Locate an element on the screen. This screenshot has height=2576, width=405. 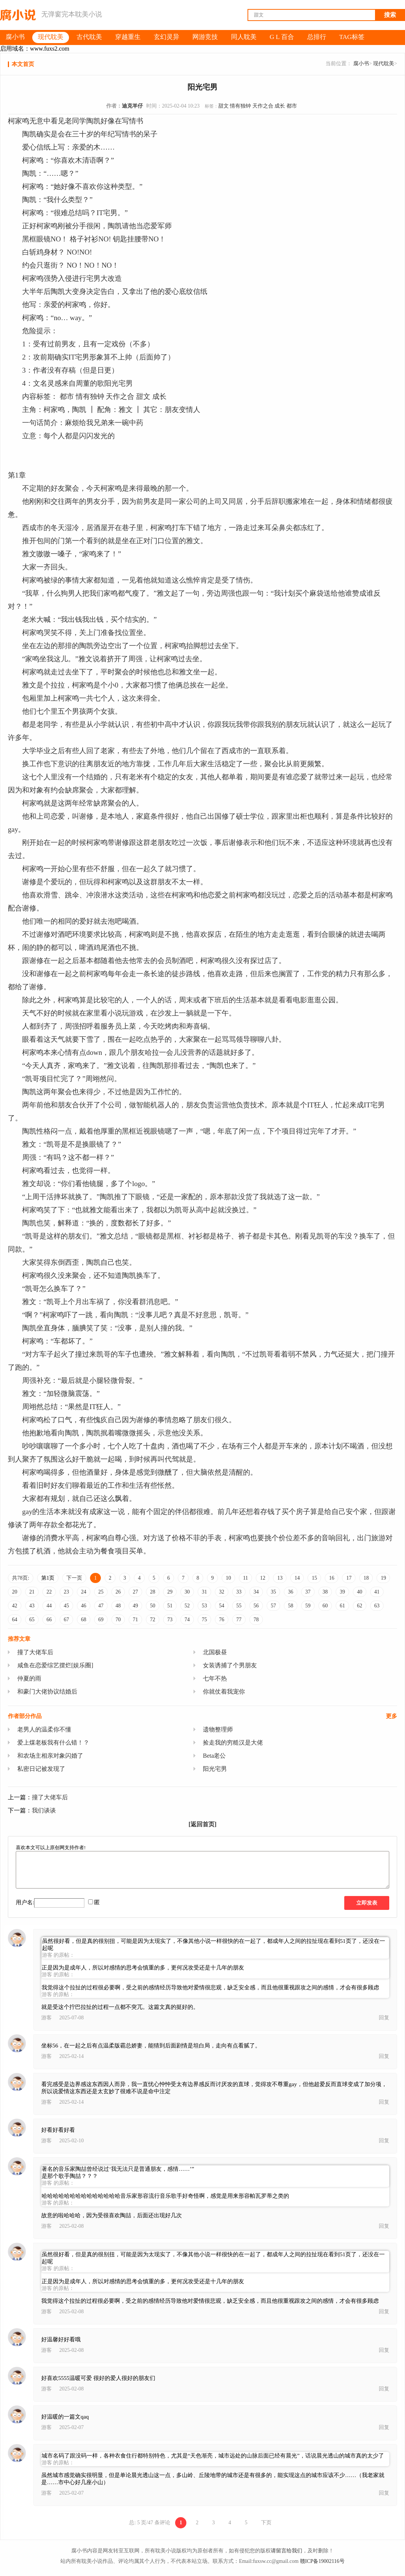
咸鱼在恋爱综艺摆烂[娱乐圈] is located at coordinates (55, 1665).